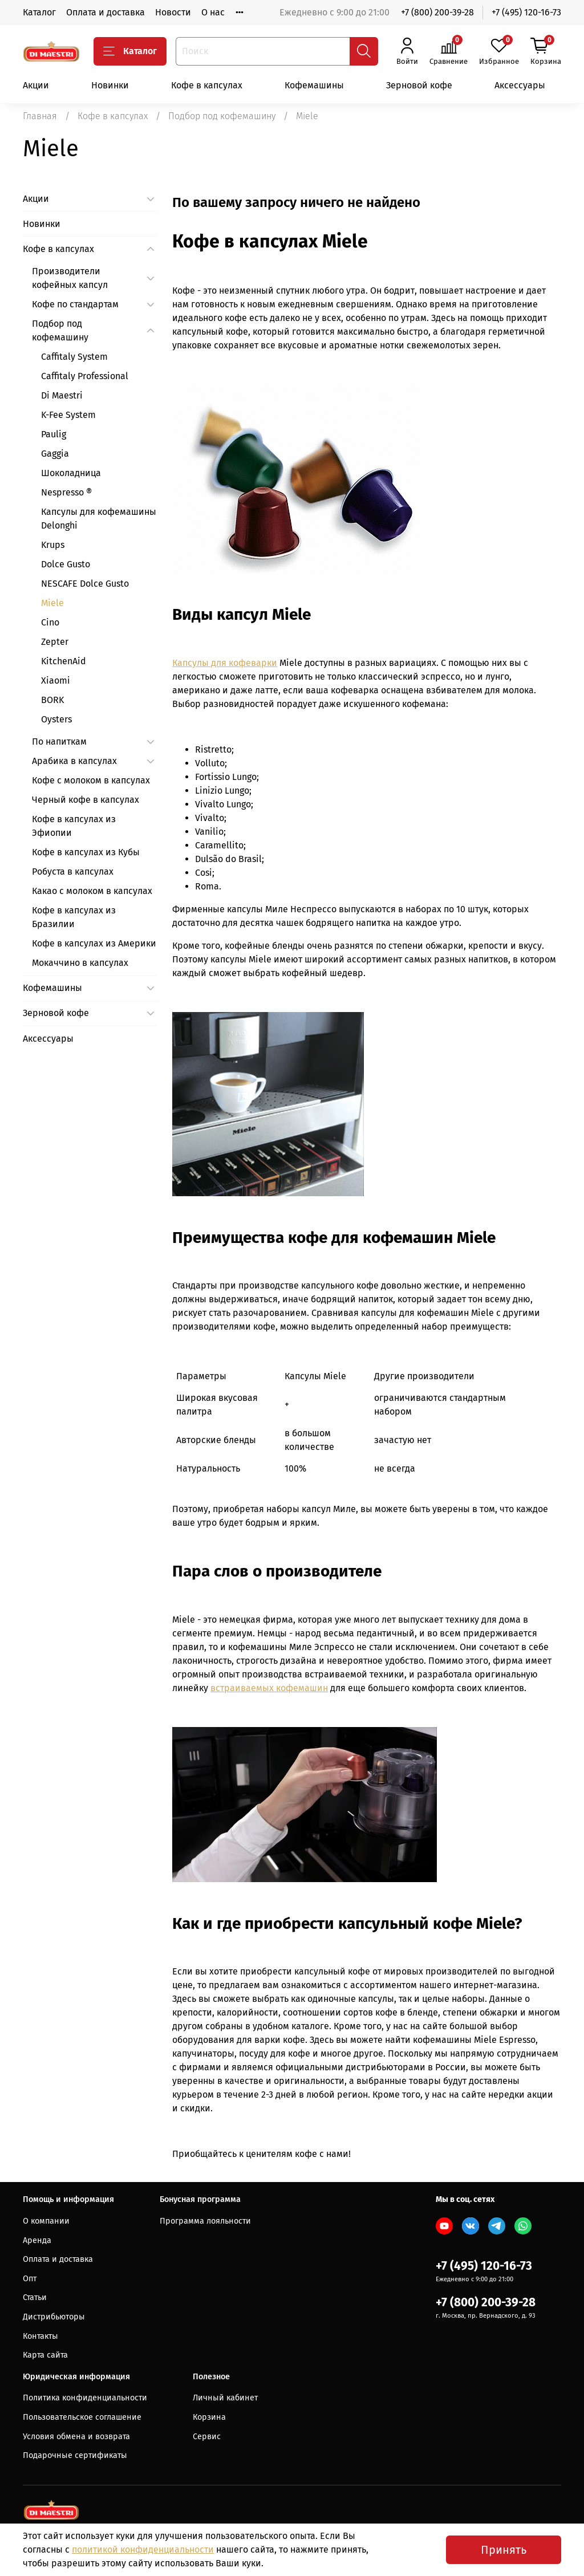 This screenshot has height=2576, width=584. I want to click on Капсулы для кофемашины Delonghi, so click(98, 518).